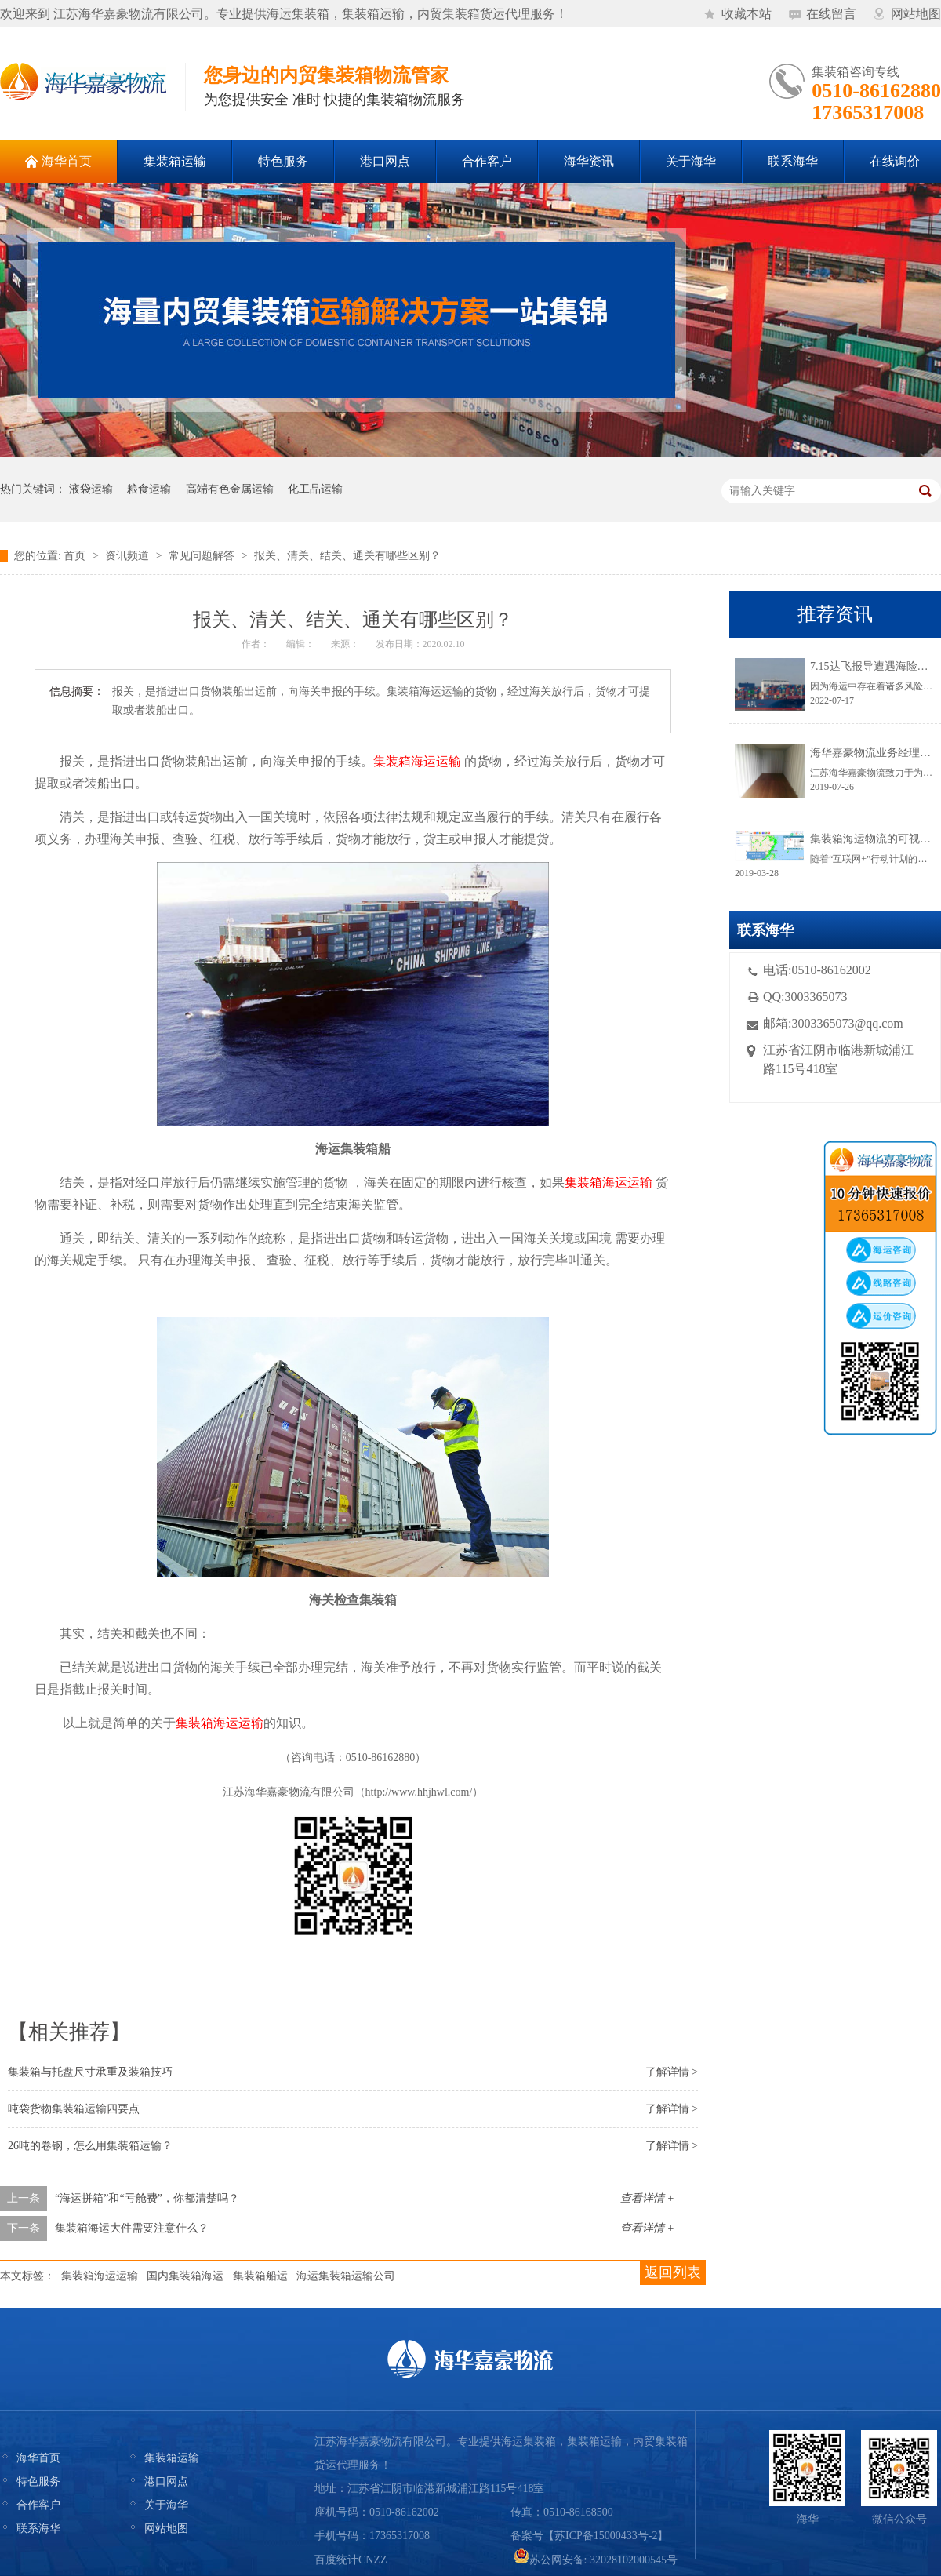  What do you see at coordinates (38, 2458) in the screenshot?
I see `海华首页` at bounding box center [38, 2458].